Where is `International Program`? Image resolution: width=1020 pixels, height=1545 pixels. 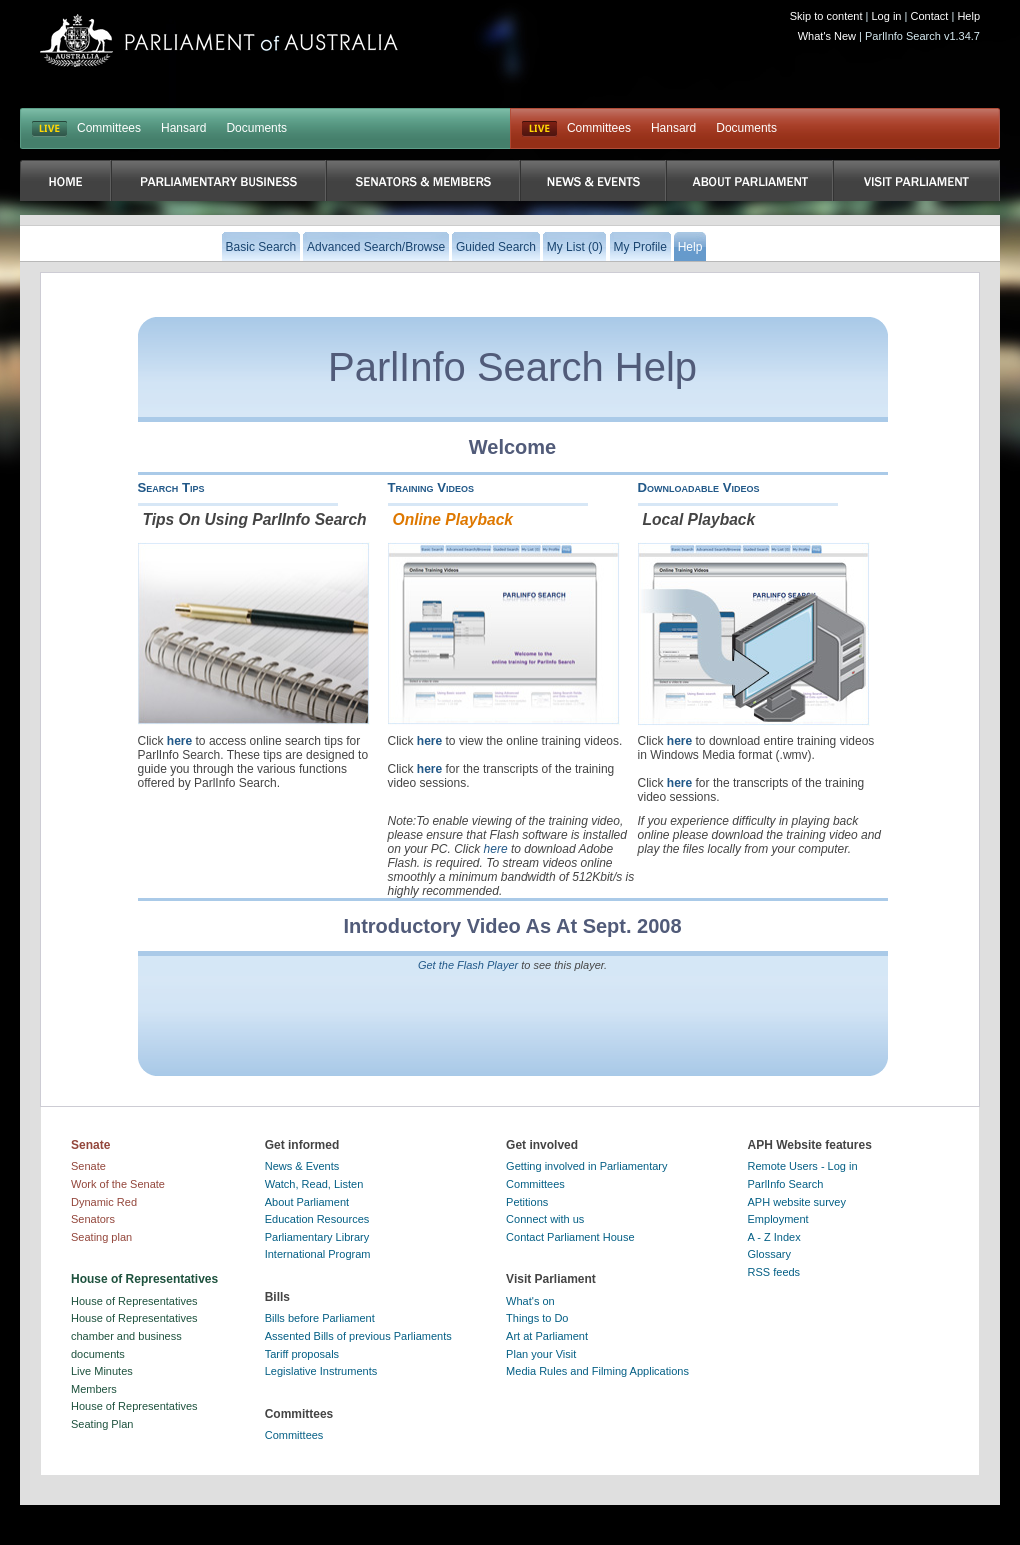
International Program is located at coordinates (318, 1254).